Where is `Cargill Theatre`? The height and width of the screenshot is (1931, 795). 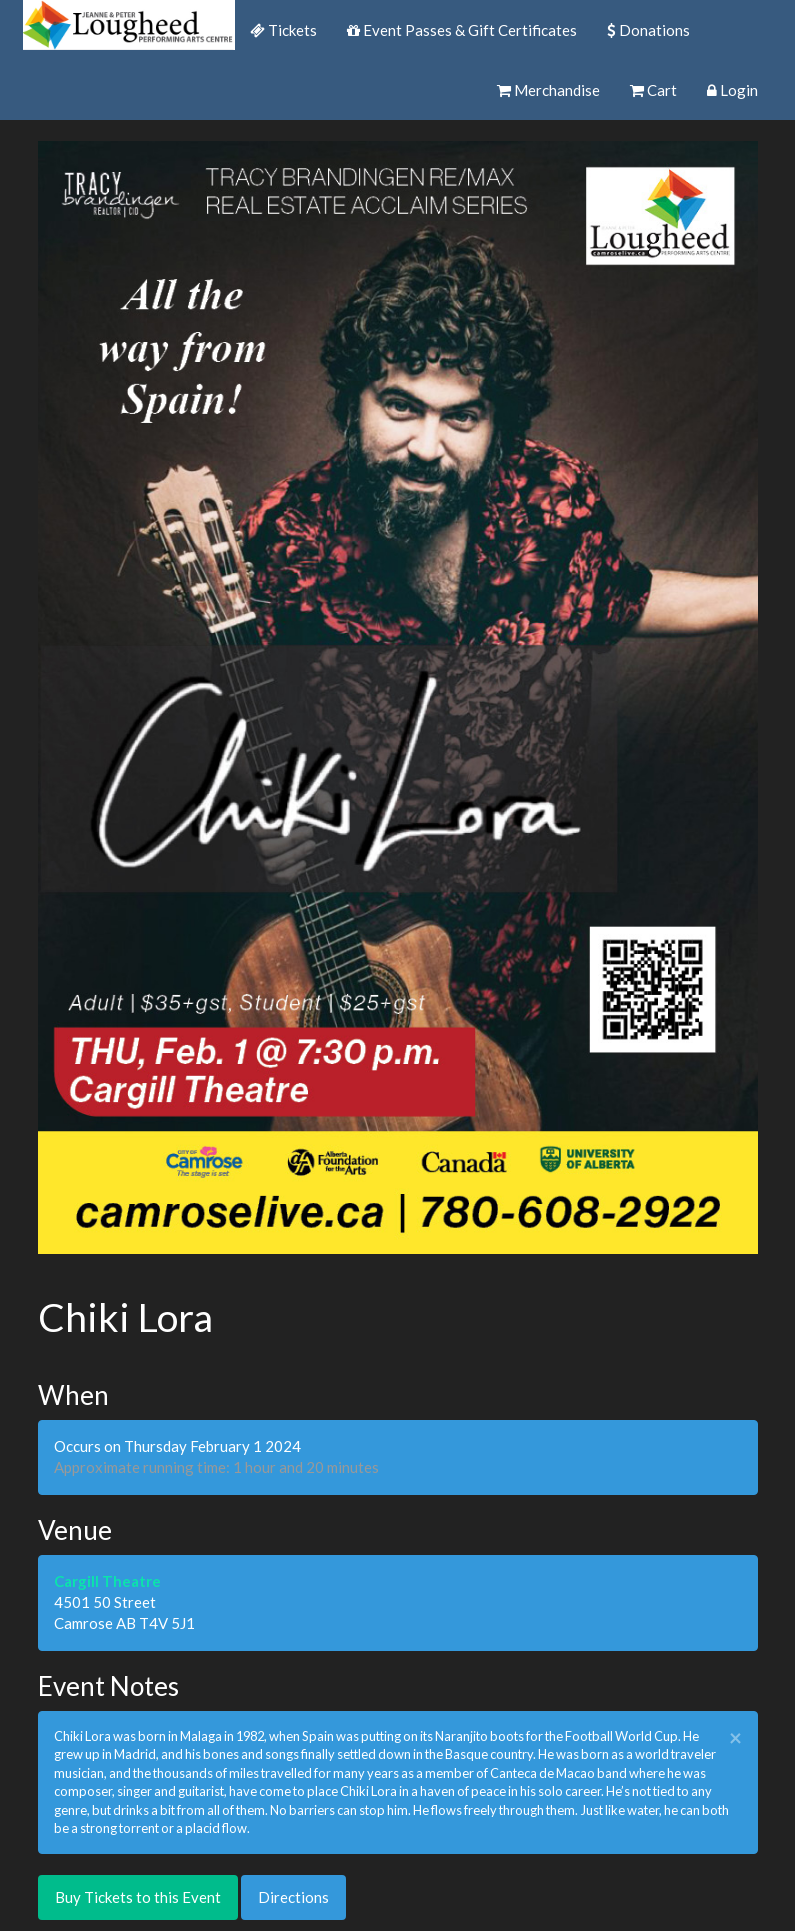
Cargill Theatre is located at coordinates (107, 1581).